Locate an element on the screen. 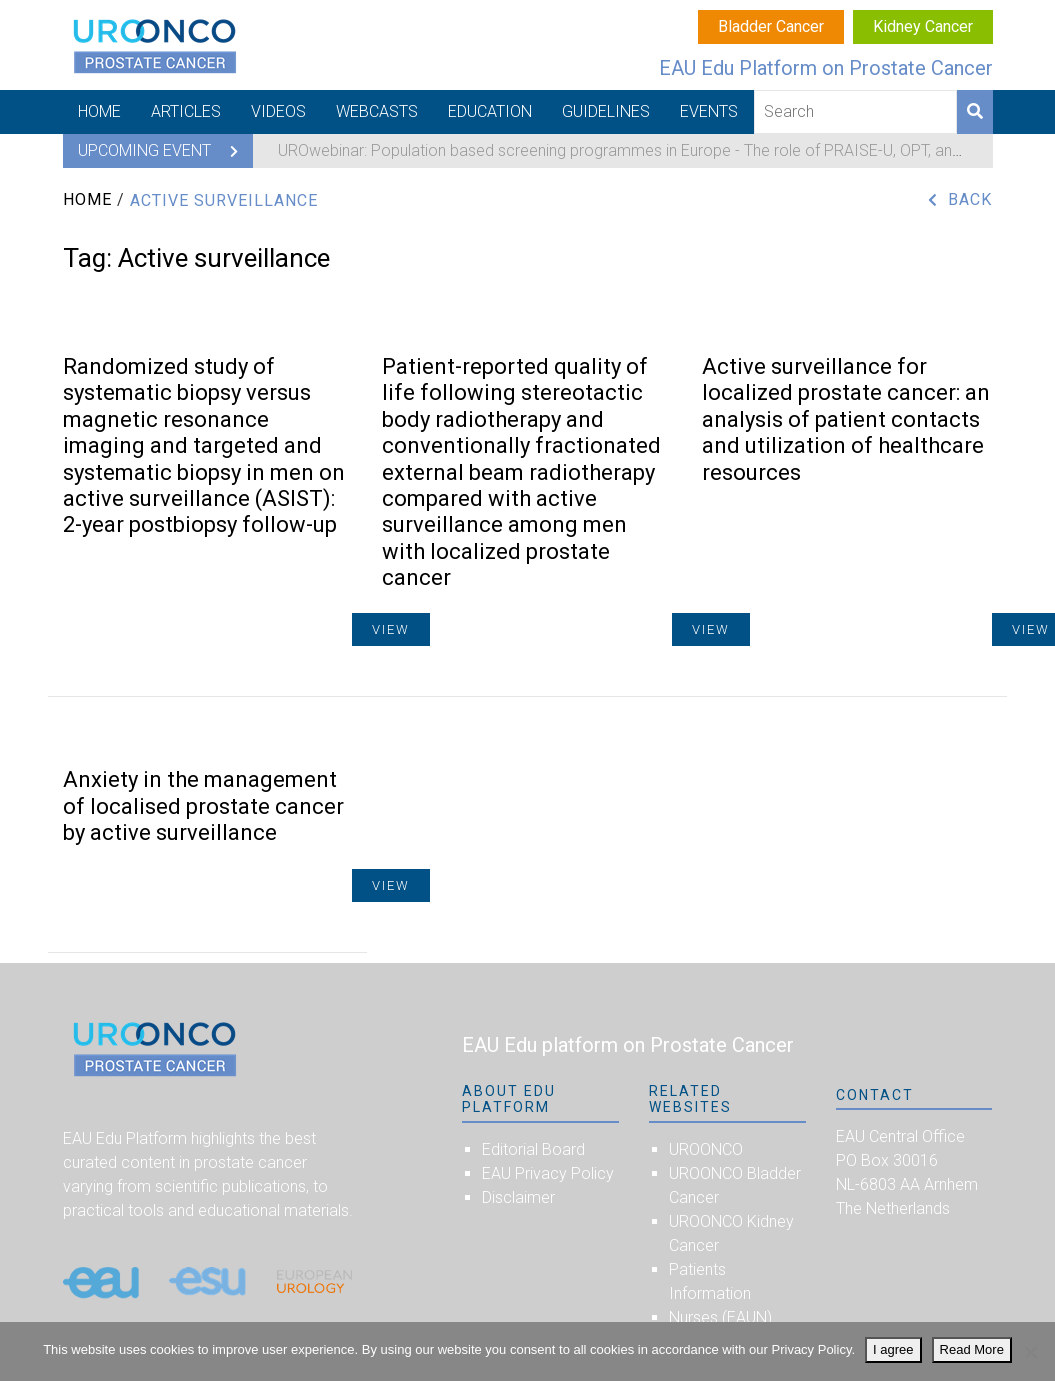 The image size is (1055, 1381). Home is located at coordinates (99, 111).